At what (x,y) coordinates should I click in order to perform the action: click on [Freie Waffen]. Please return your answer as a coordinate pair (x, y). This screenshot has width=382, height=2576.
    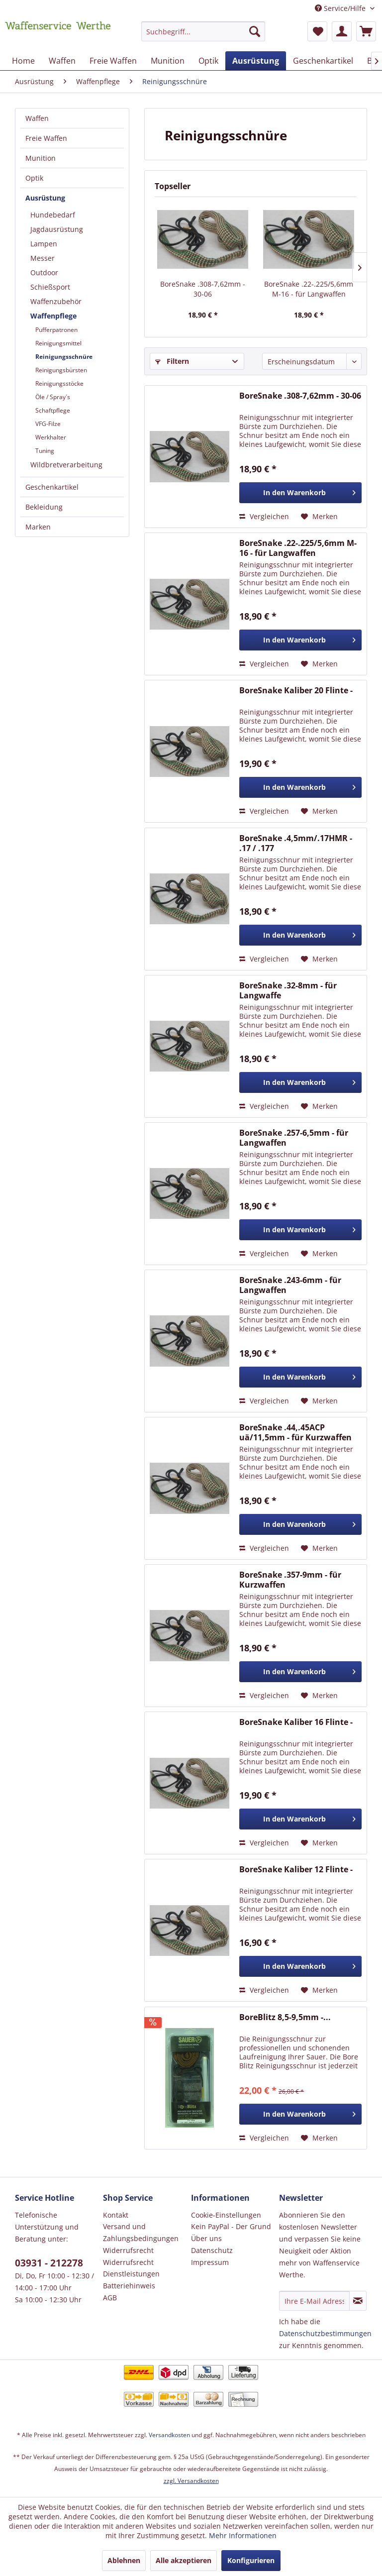
    Looking at the image, I should click on (113, 60).